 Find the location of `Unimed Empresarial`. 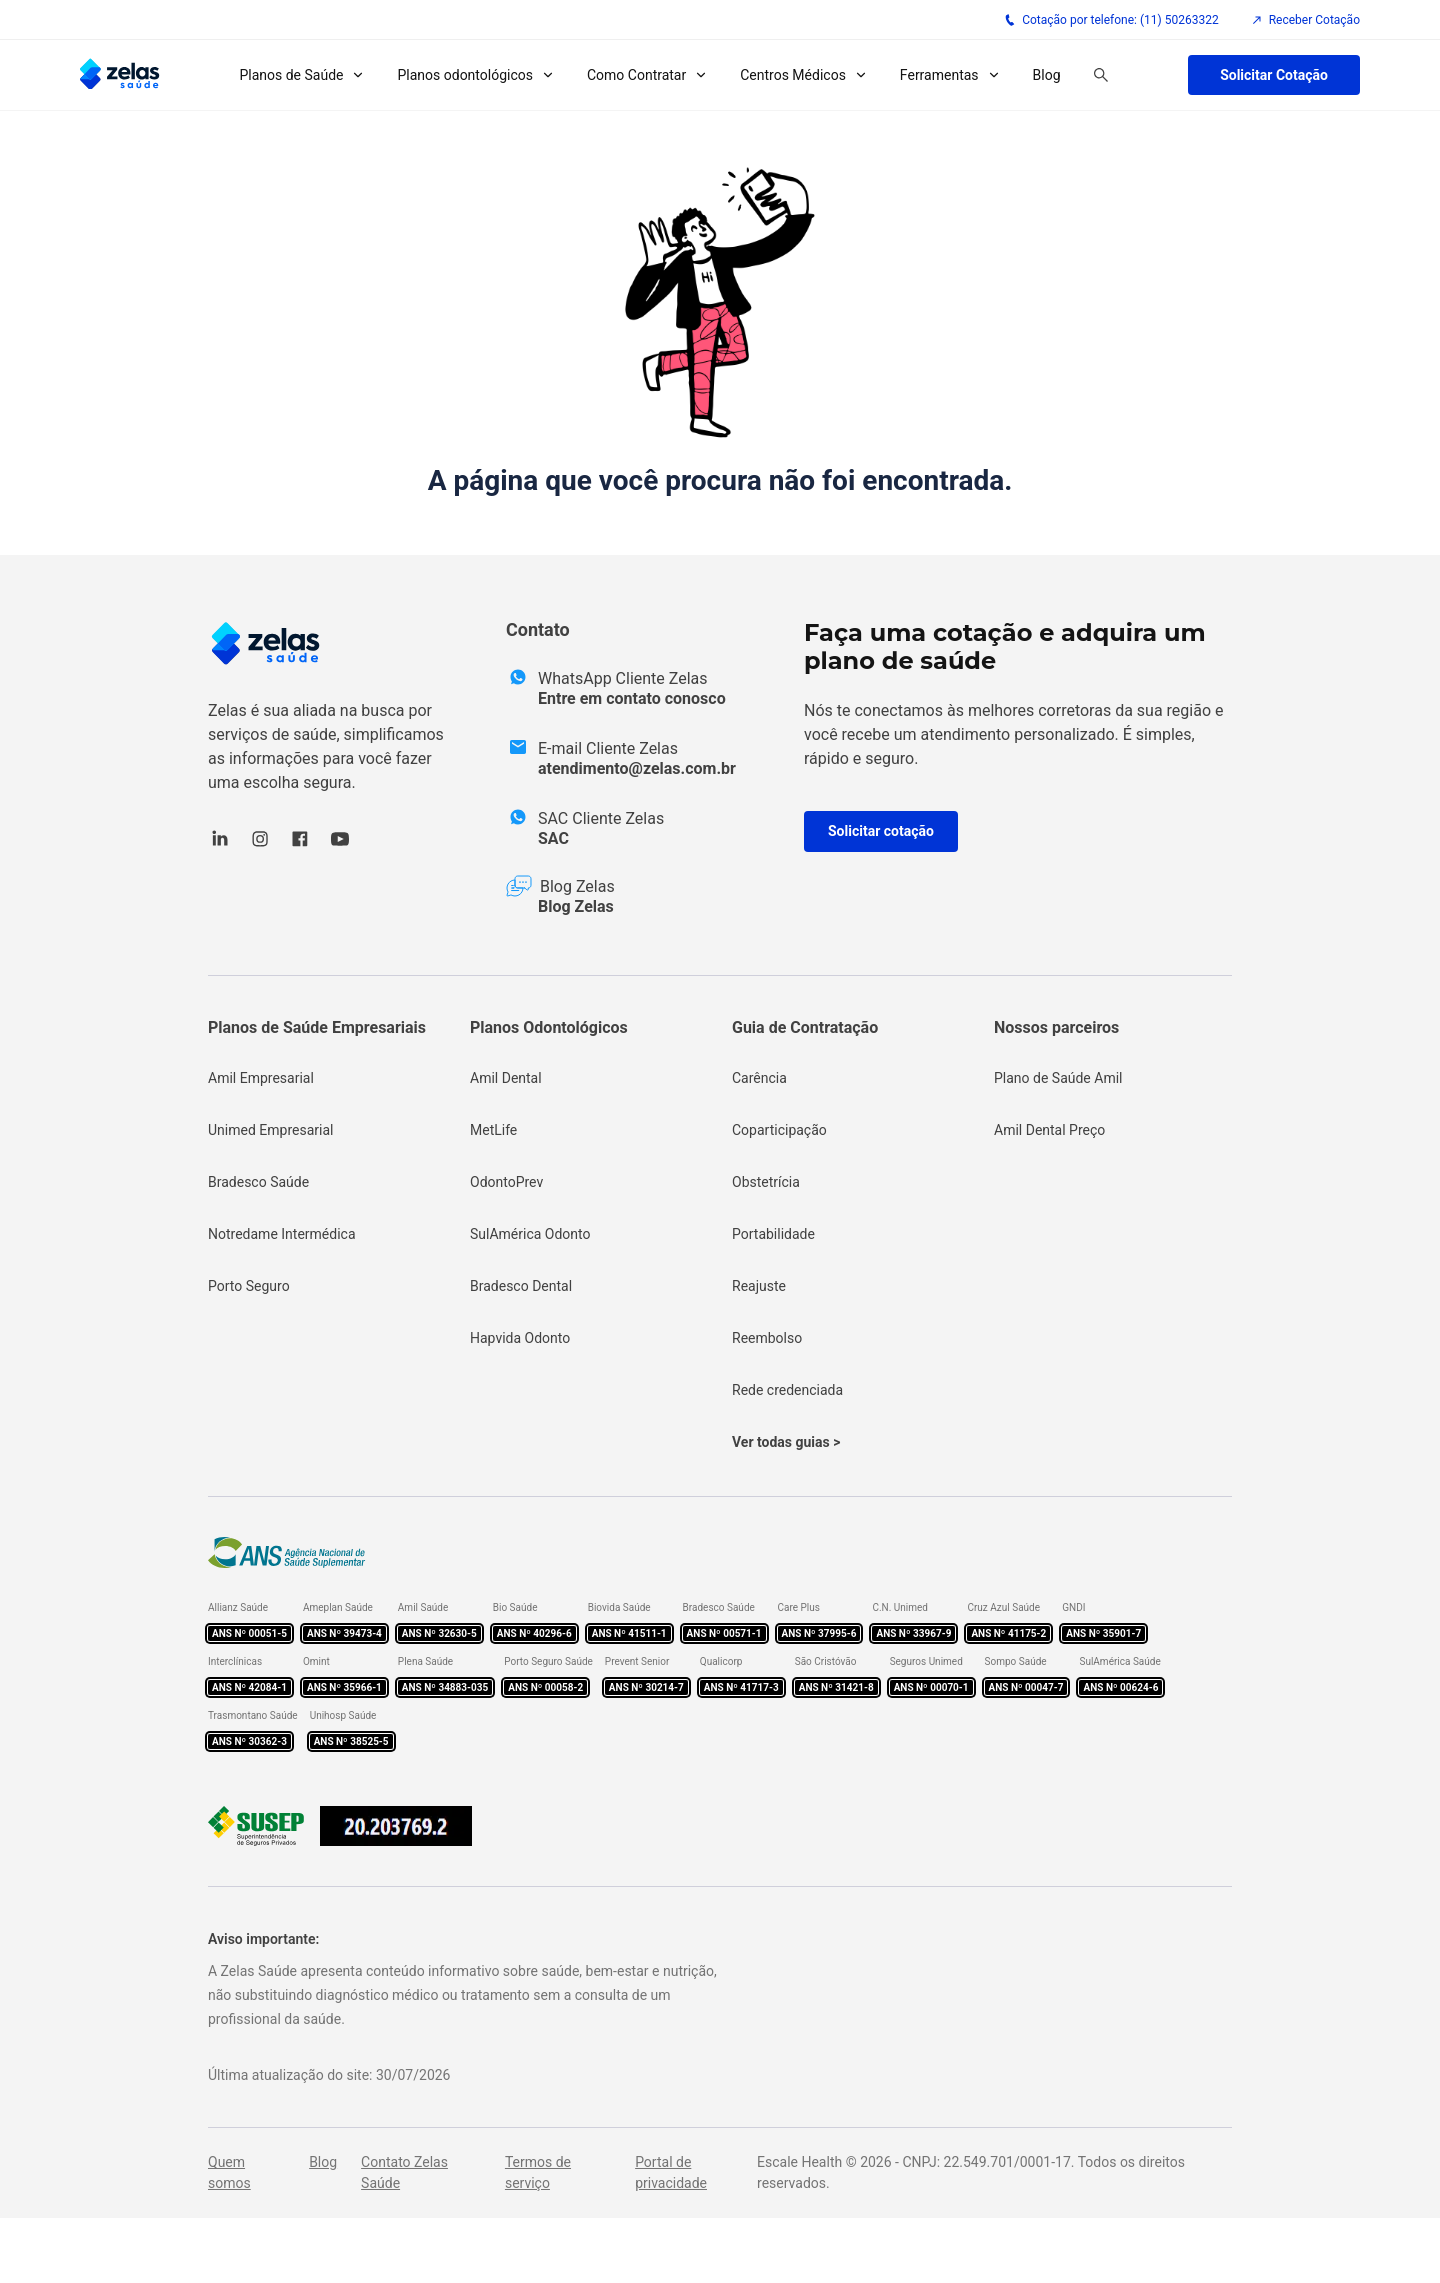

Unimed Empresarial is located at coordinates (270, 1130).